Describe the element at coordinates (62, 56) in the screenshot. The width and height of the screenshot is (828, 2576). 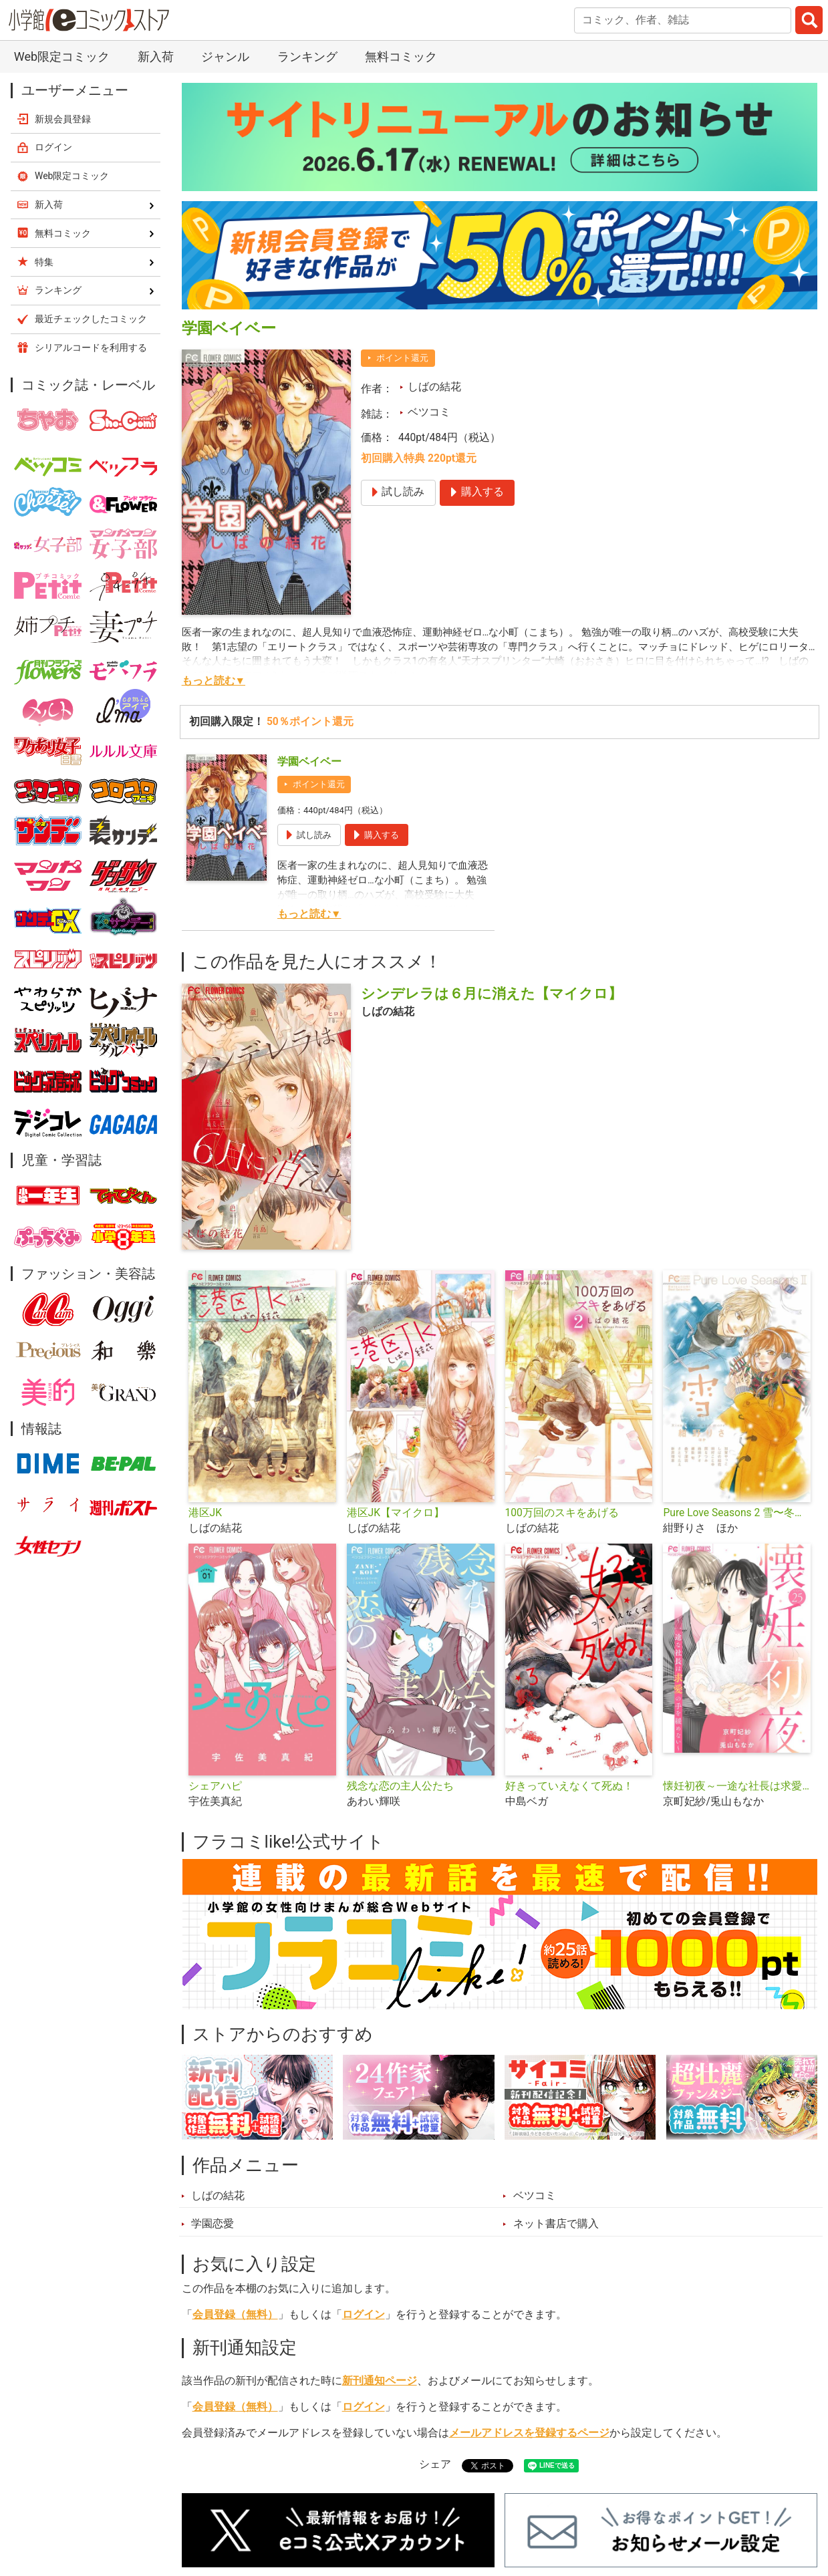
I see `Web限定コミック` at that location.